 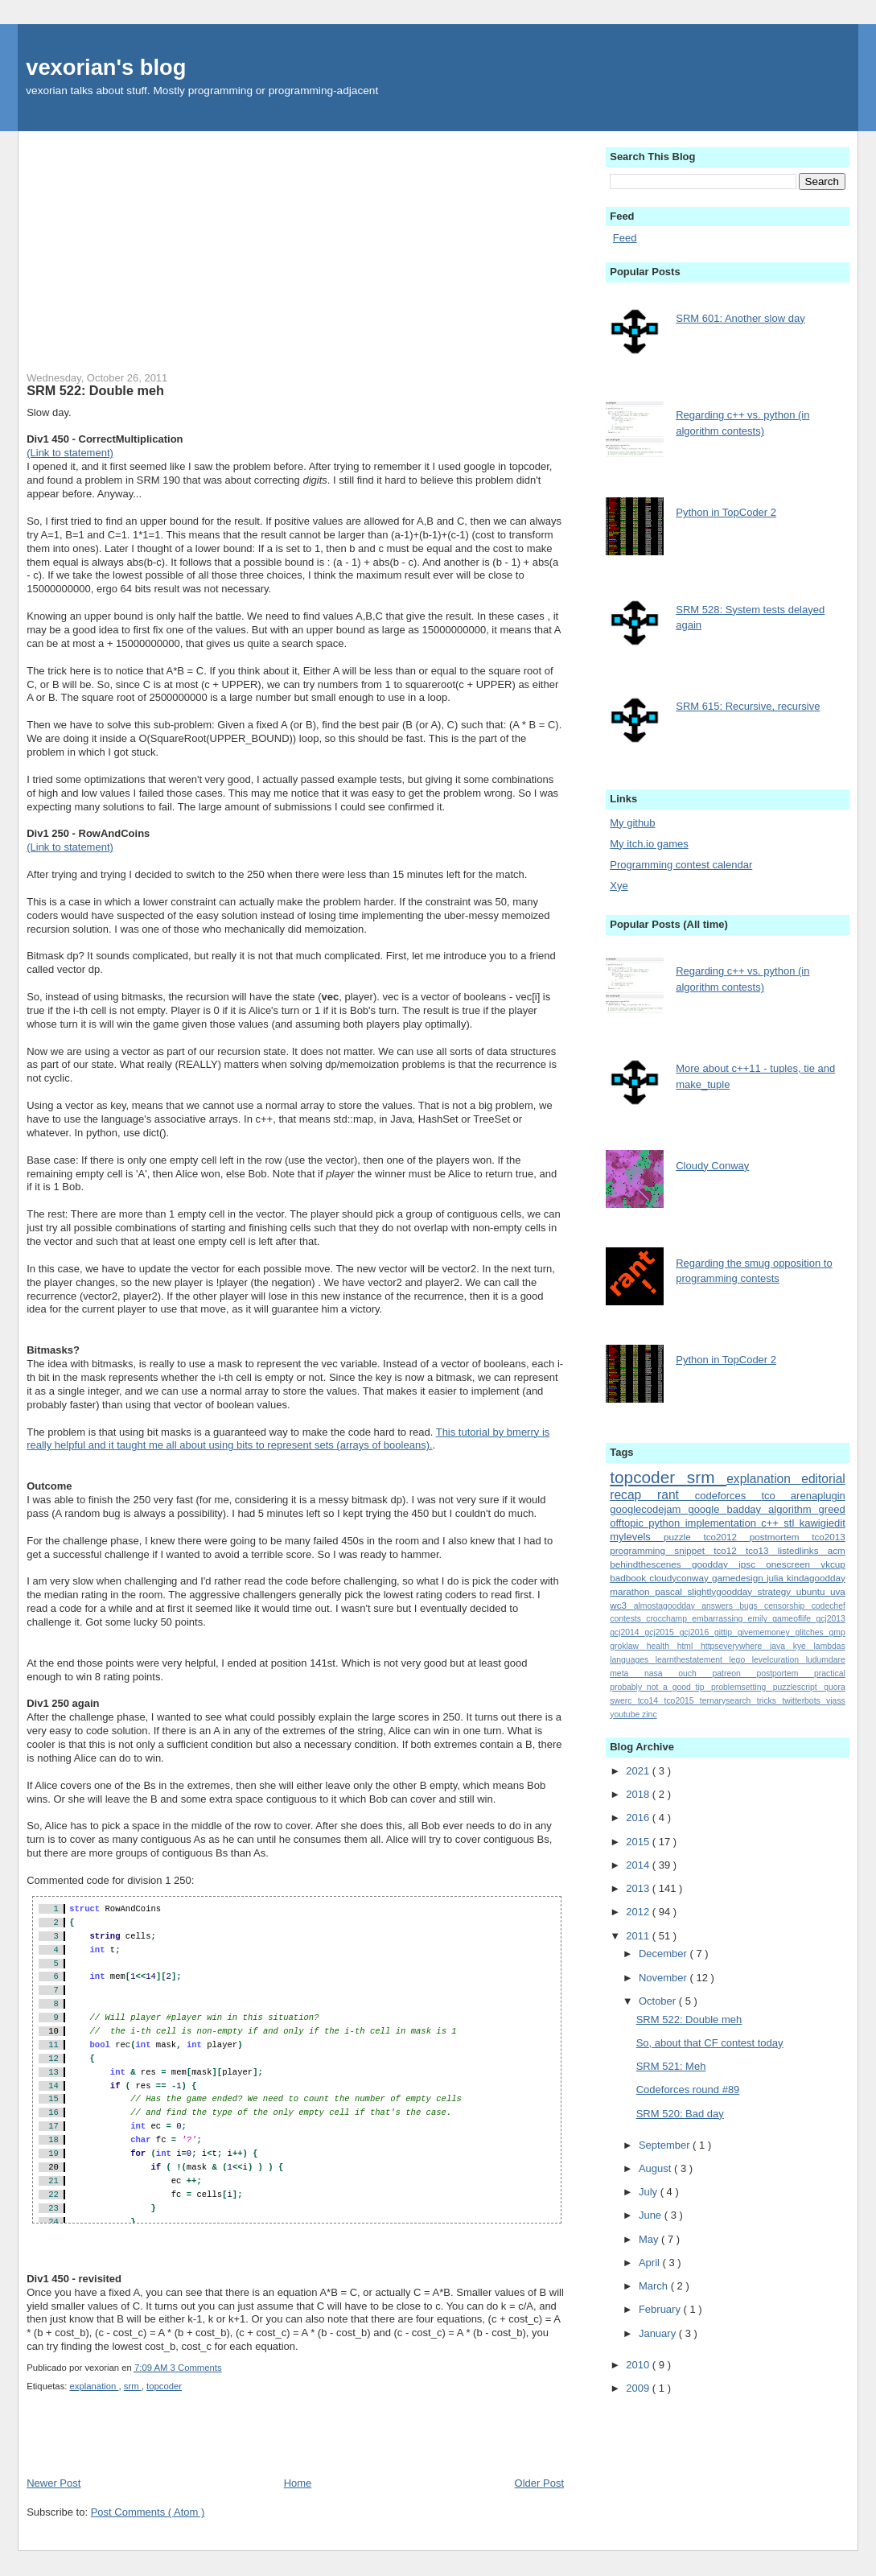 What do you see at coordinates (668, 1605) in the screenshot?
I see `almostagoodday` at bounding box center [668, 1605].